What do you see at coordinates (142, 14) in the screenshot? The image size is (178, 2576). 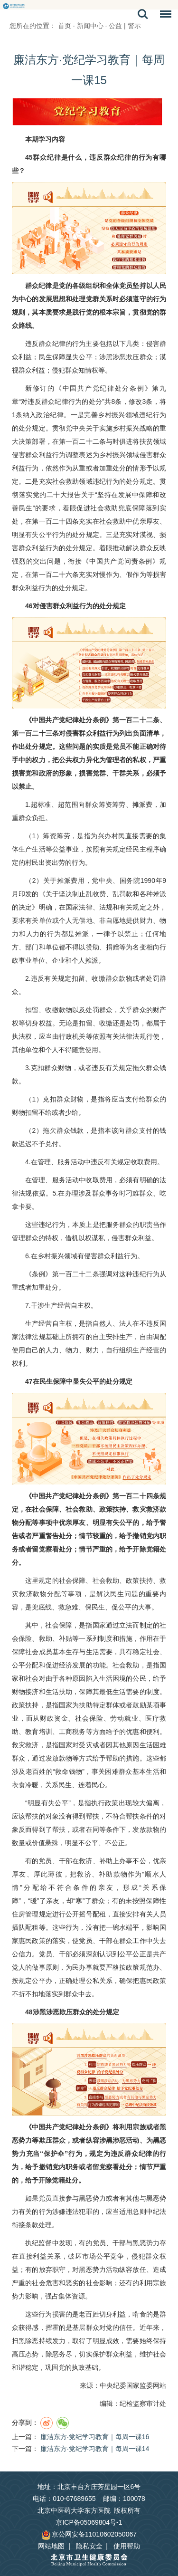 I see `搜索` at bounding box center [142, 14].